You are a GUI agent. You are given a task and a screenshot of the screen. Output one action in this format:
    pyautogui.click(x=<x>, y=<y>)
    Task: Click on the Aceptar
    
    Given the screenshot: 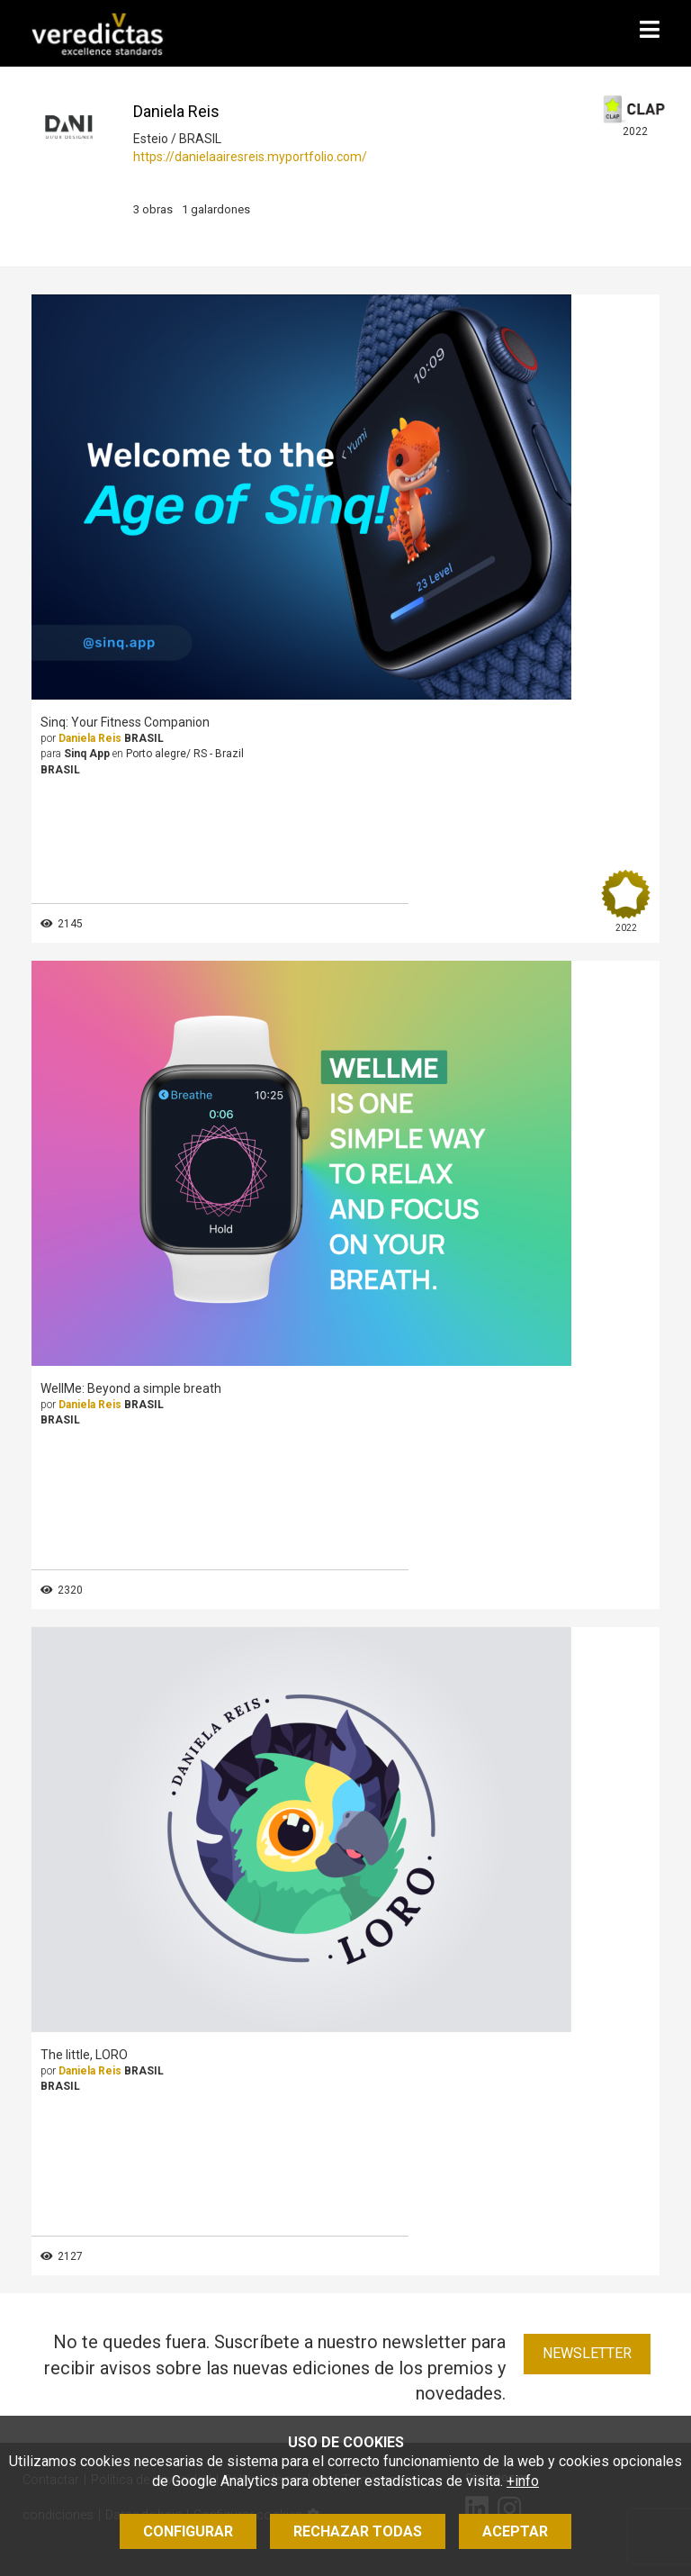 What is the action you would take?
    pyautogui.click(x=515, y=2531)
    